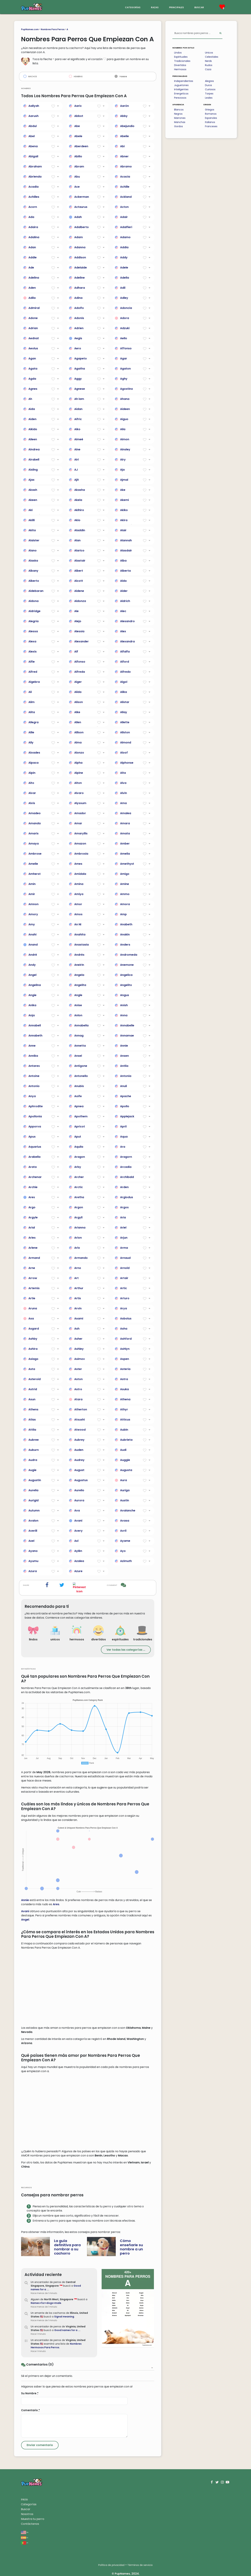  What do you see at coordinates (32, 672) in the screenshot?
I see `Alfred` at bounding box center [32, 672].